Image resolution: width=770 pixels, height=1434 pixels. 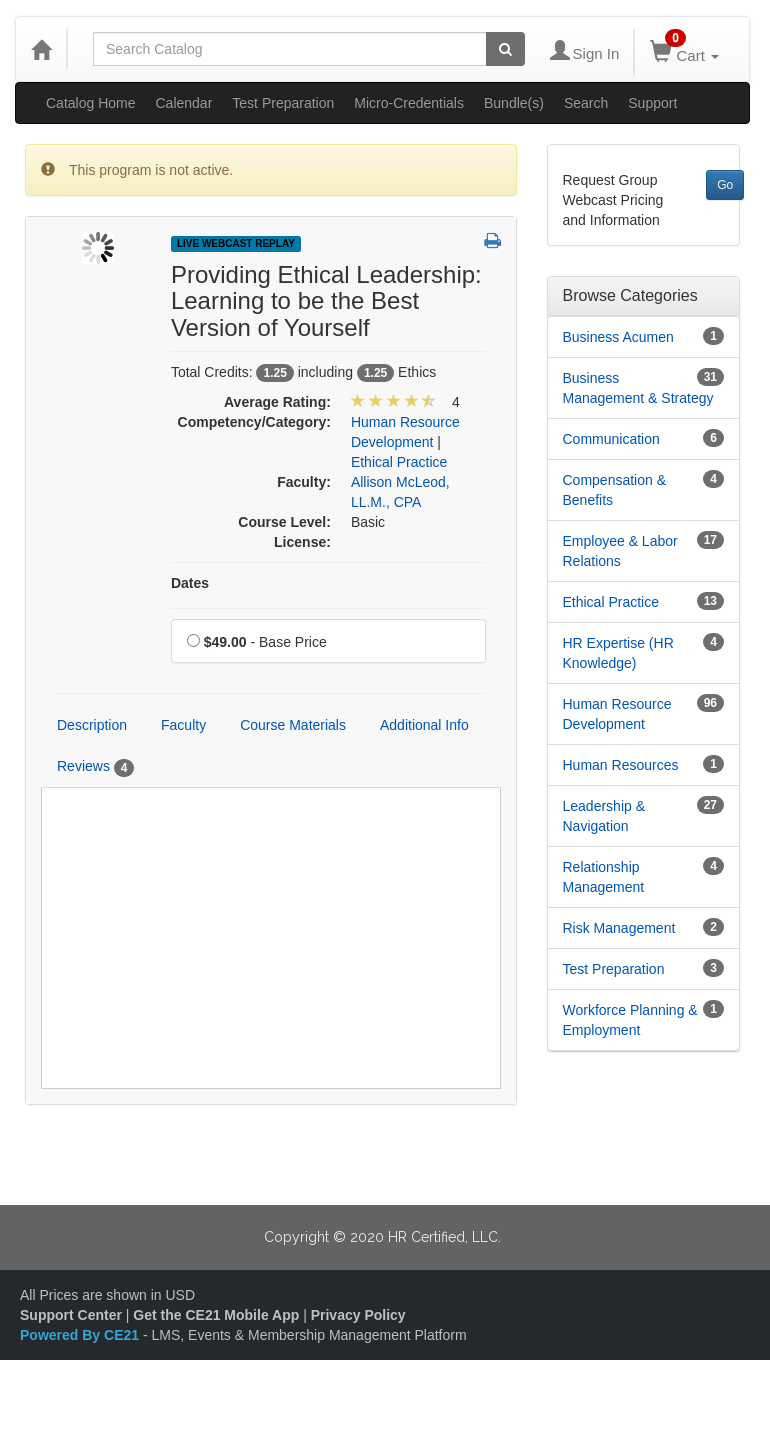 I want to click on Risk Management, so click(x=619, y=928).